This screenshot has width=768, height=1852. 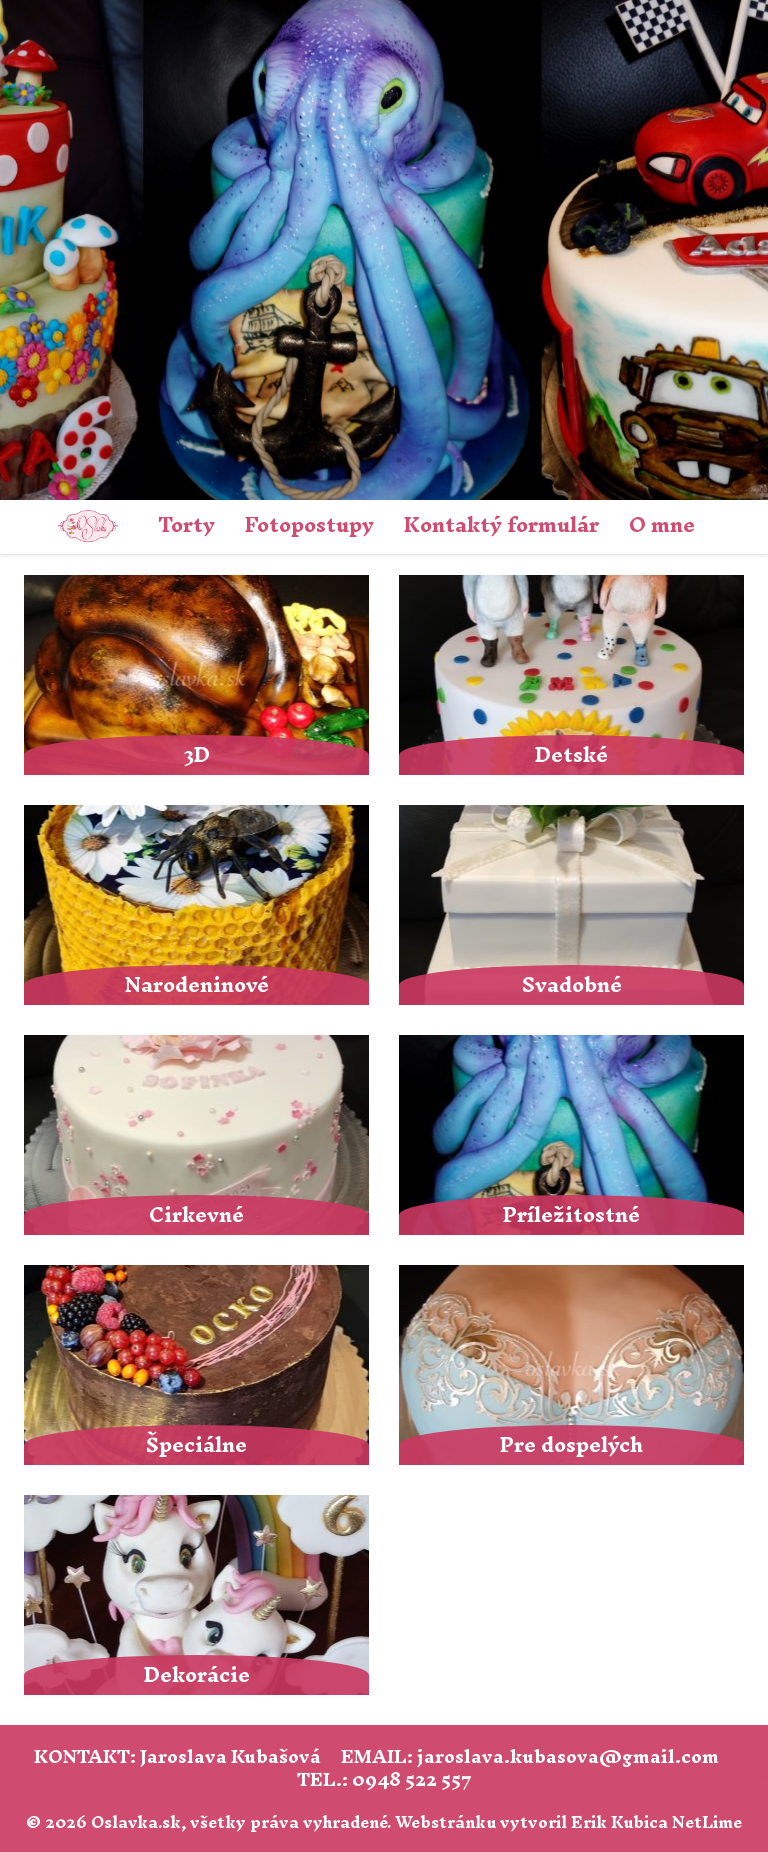 What do you see at coordinates (519, 460) in the screenshot?
I see `10 [tab]` at bounding box center [519, 460].